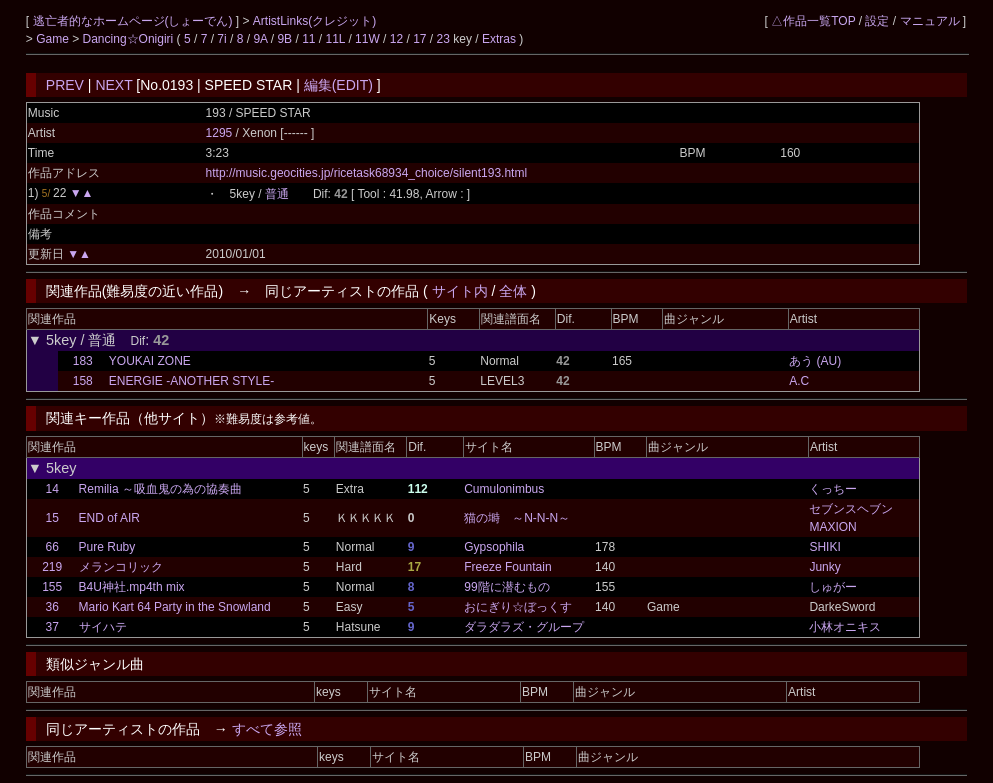 This screenshot has width=993, height=783. What do you see at coordinates (506, 587) in the screenshot?
I see `99階に潜むもの` at bounding box center [506, 587].